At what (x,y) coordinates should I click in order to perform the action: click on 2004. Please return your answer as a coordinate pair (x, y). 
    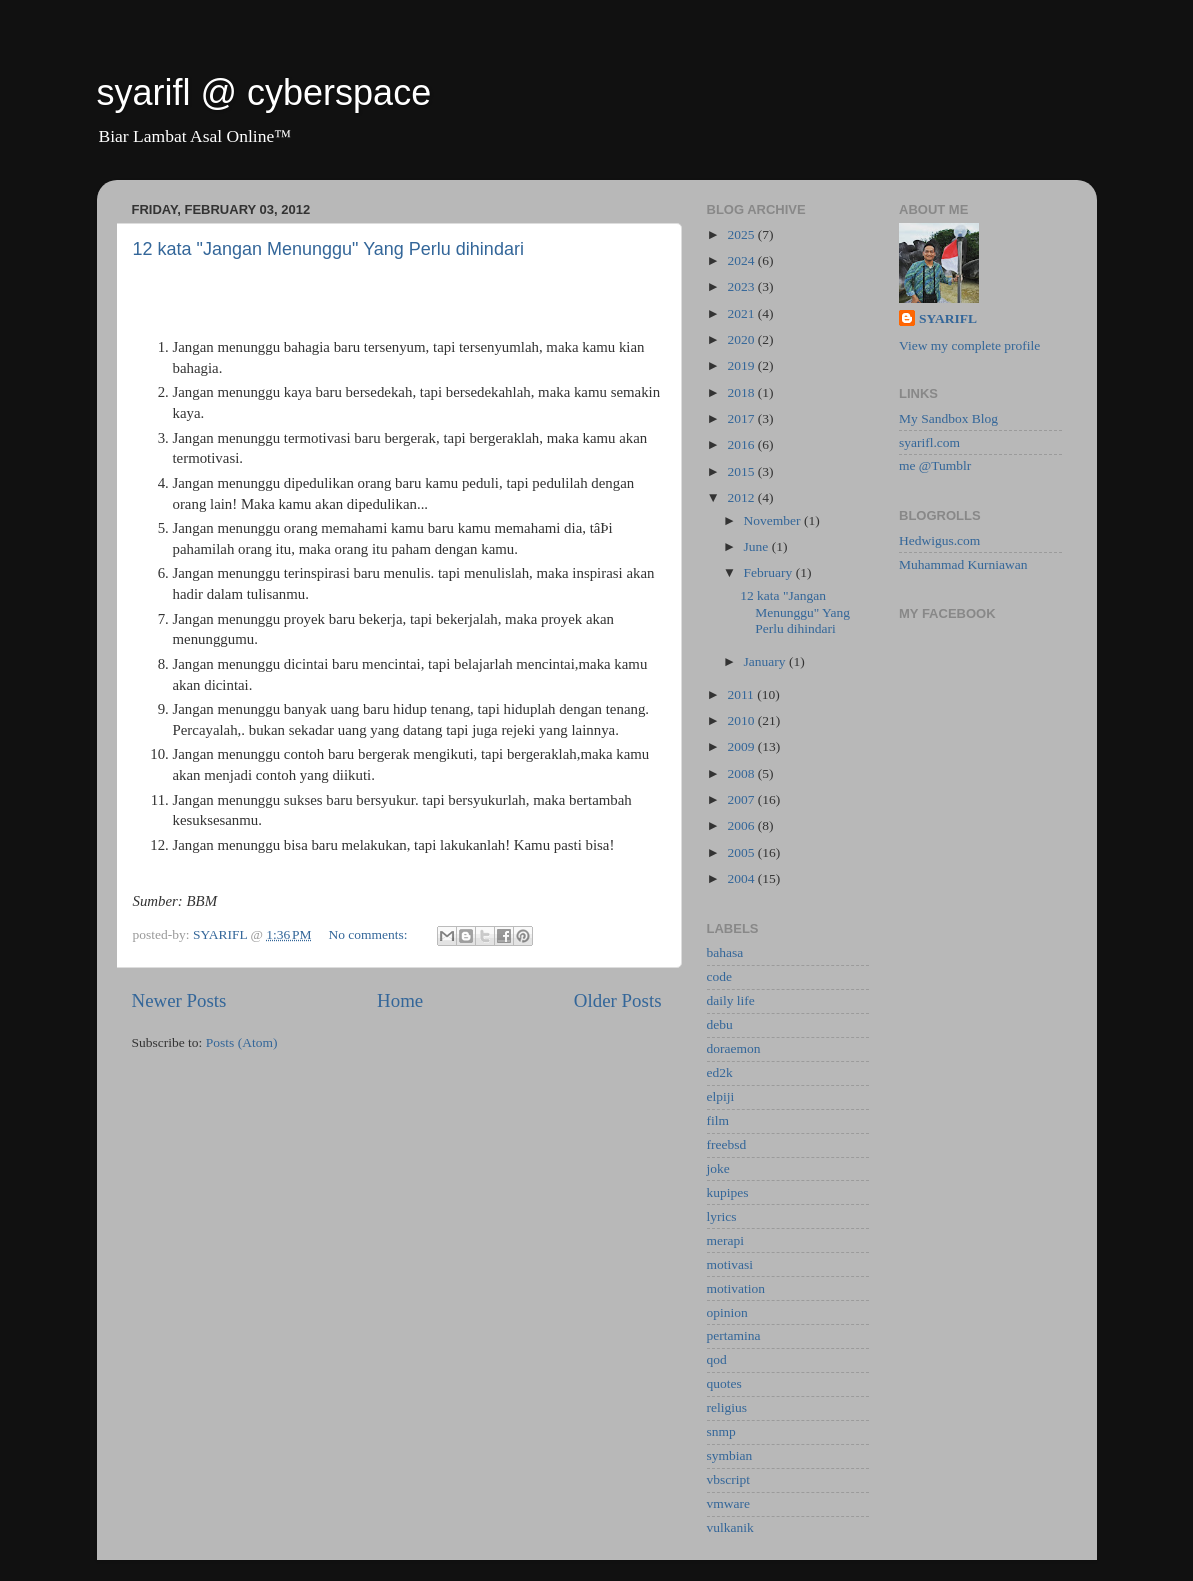
    Looking at the image, I should click on (742, 878).